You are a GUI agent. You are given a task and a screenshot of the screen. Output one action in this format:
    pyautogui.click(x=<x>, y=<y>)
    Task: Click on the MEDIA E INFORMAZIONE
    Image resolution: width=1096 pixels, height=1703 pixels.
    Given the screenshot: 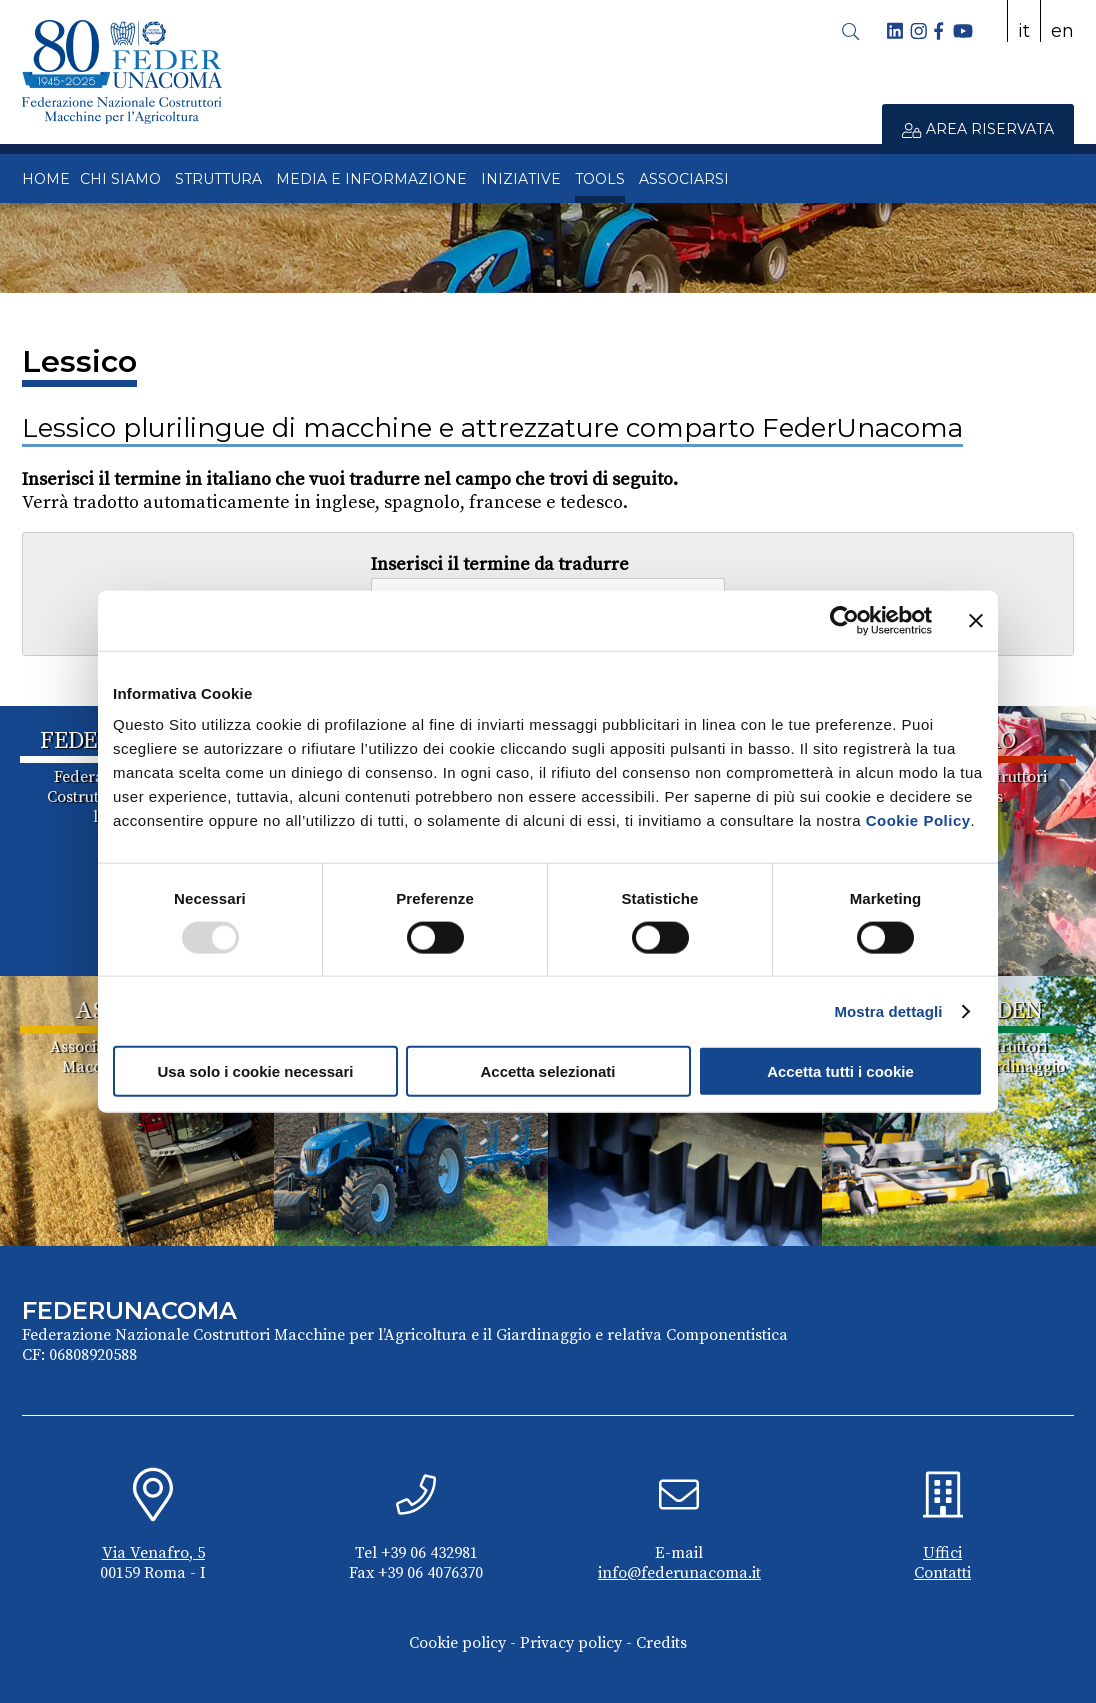 What is the action you would take?
    pyautogui.click(x=371, y=179)
    